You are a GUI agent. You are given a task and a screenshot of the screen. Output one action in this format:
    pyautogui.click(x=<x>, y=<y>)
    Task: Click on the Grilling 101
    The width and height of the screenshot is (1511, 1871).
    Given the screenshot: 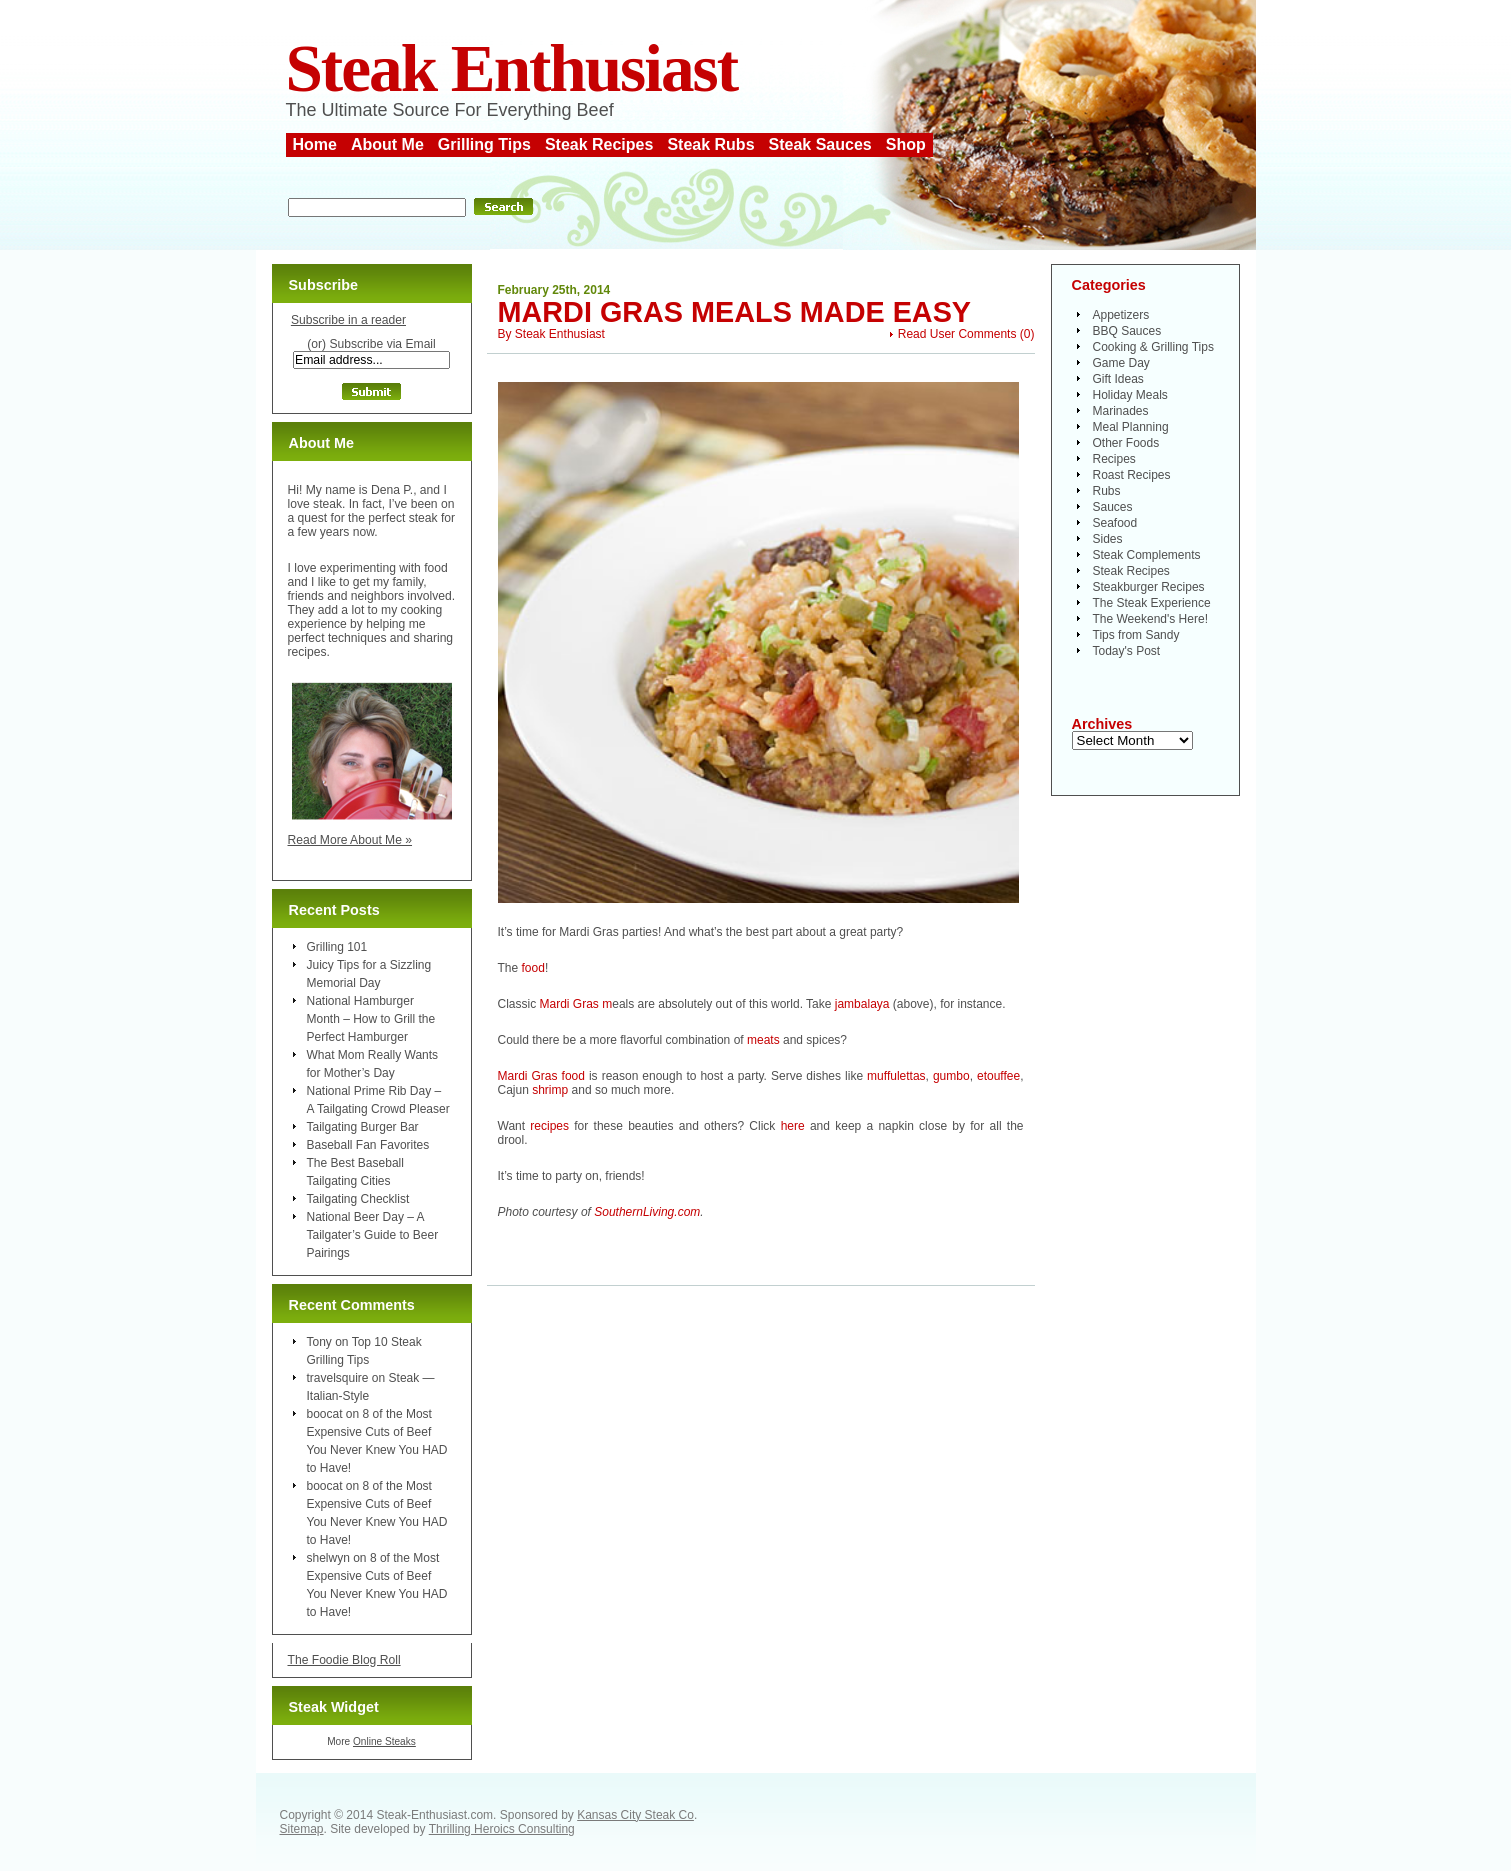 What is the action you would take?
    pyautogui.click(x=337, y=947)
    